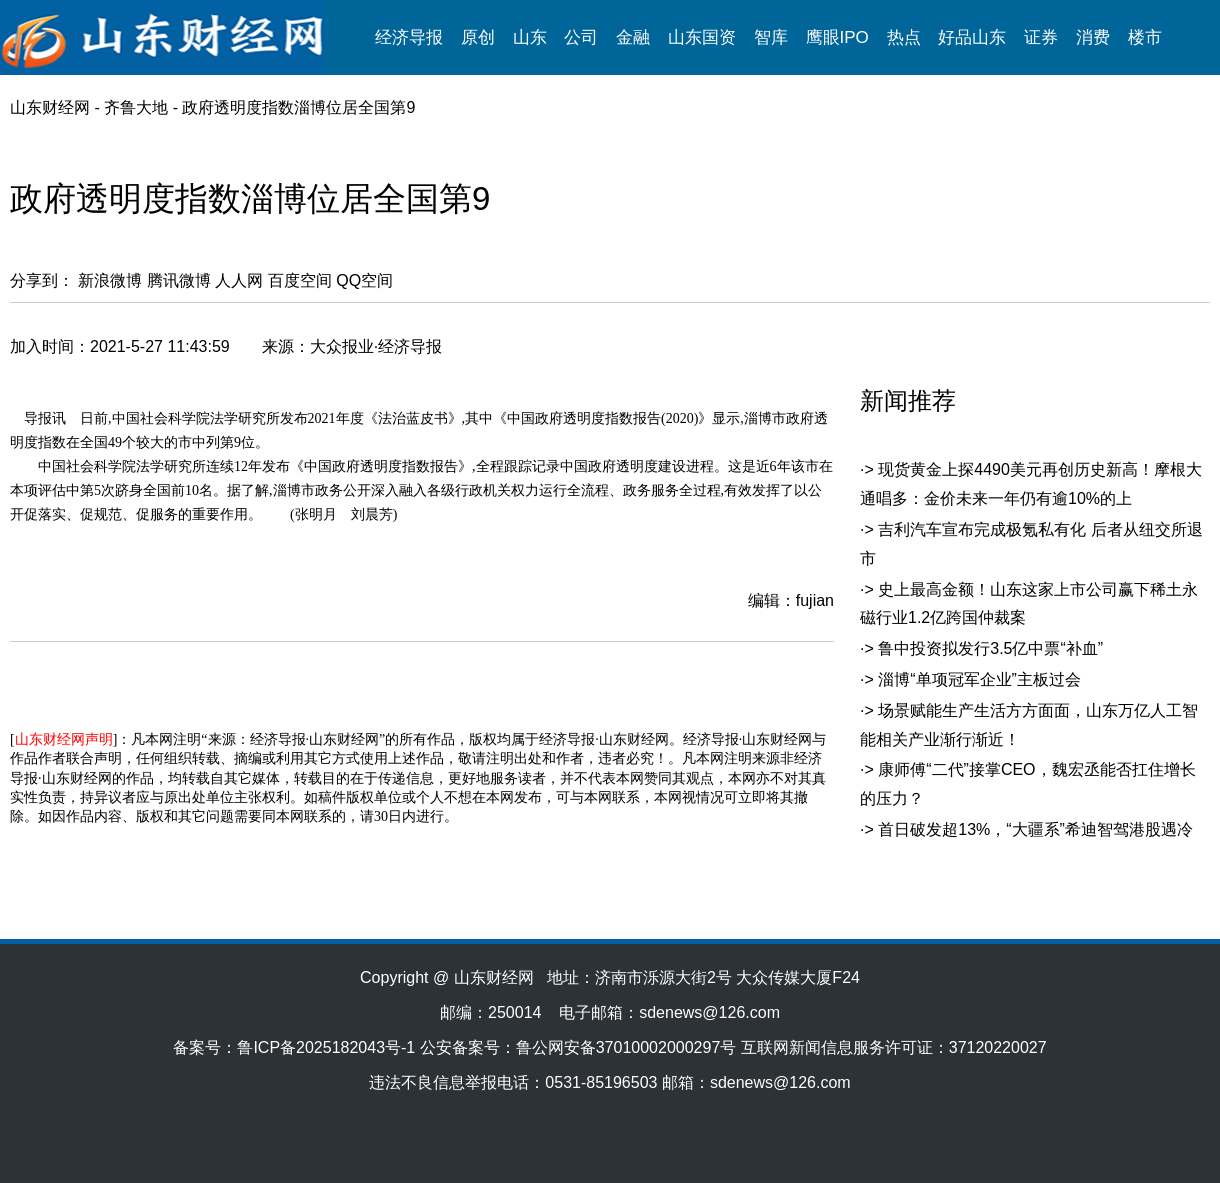 The height and width of the screenshot is (1183, 1220). Describe the element at coordinates (478, 37) in the screenshot. I see `原创` at that location.